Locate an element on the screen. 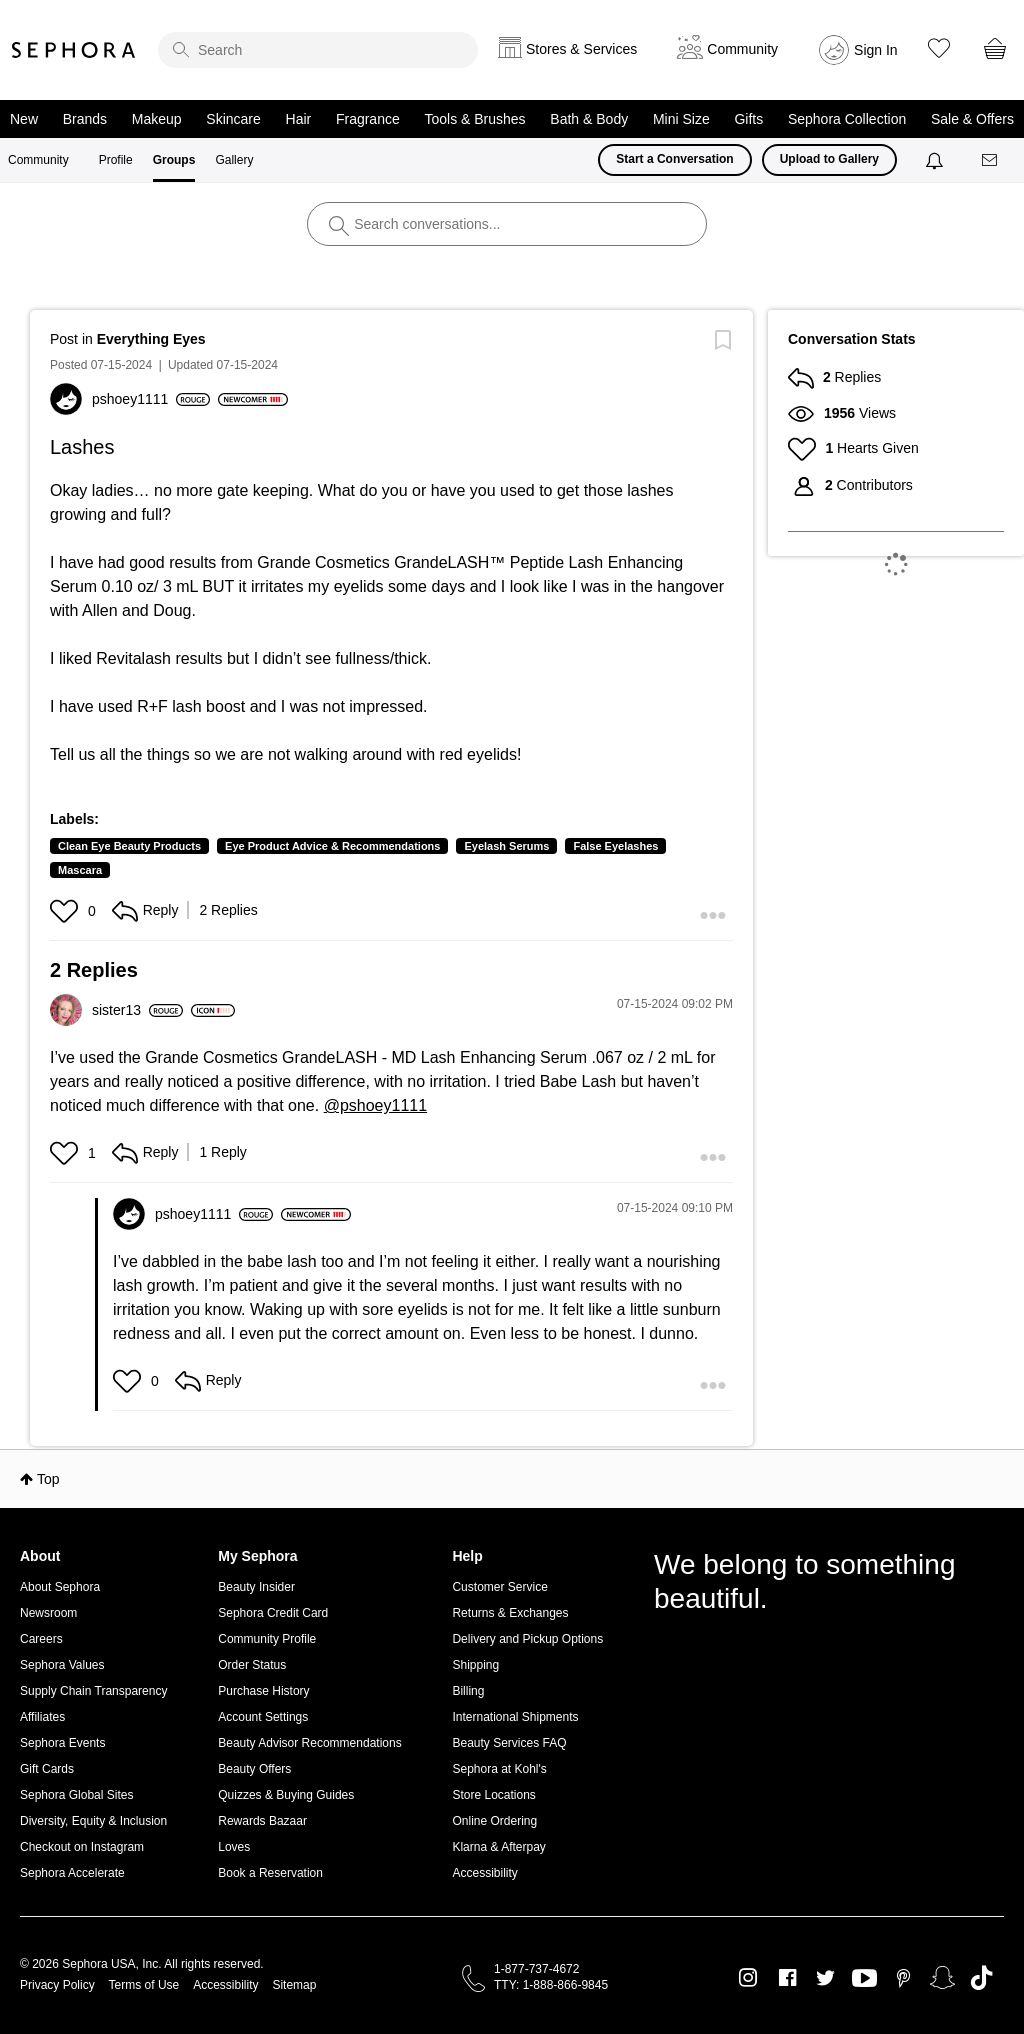 The height and width of the screenshot is (2034, 1024). Store Locations is located at coordinates (493, 1795).